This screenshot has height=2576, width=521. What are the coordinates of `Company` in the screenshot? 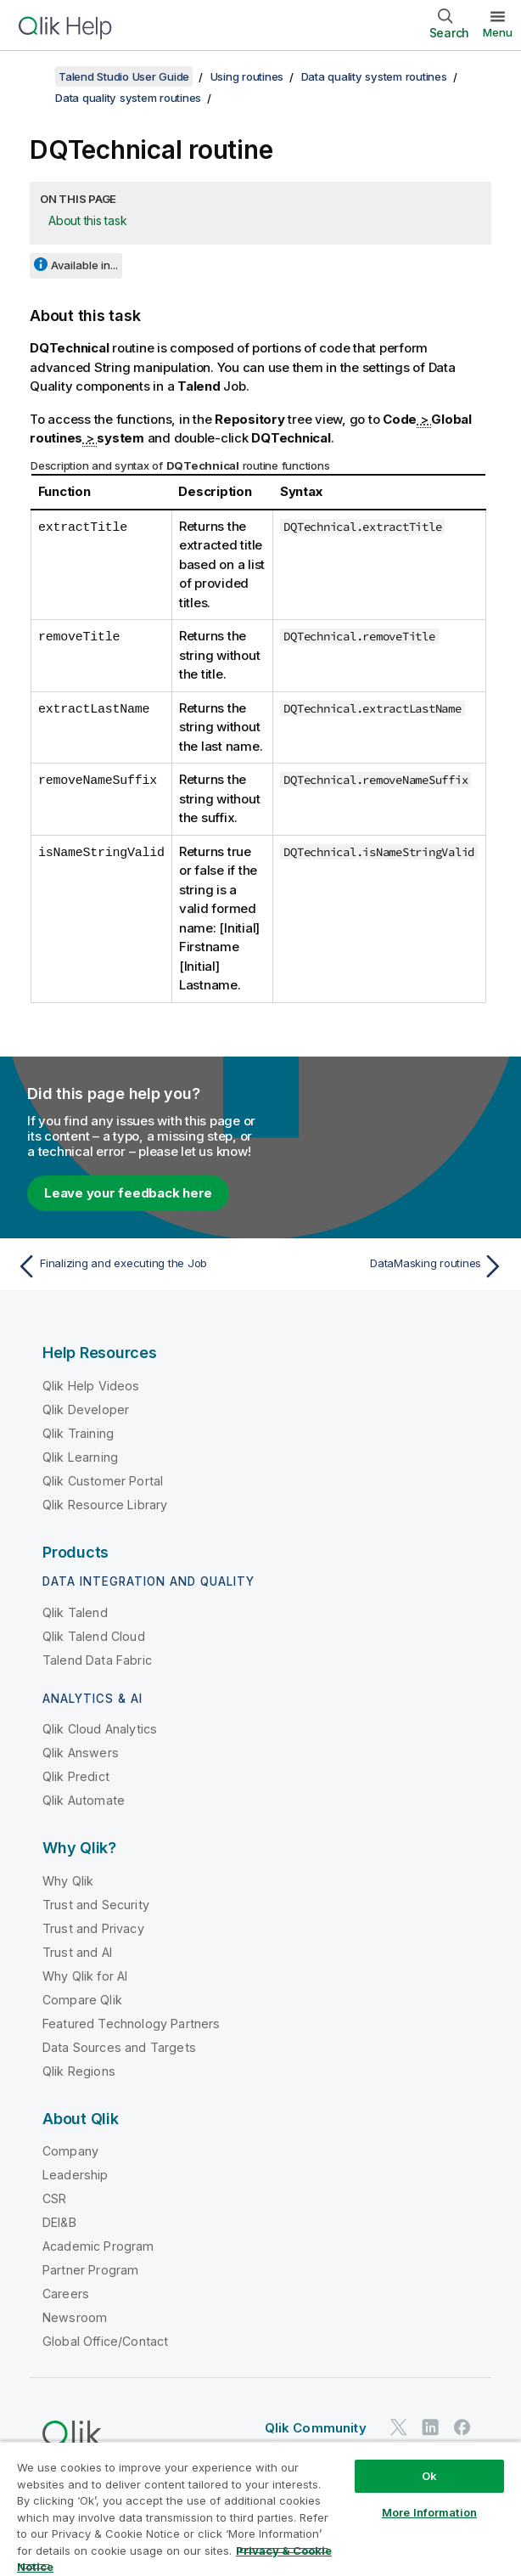 It's located at (70, 2151).